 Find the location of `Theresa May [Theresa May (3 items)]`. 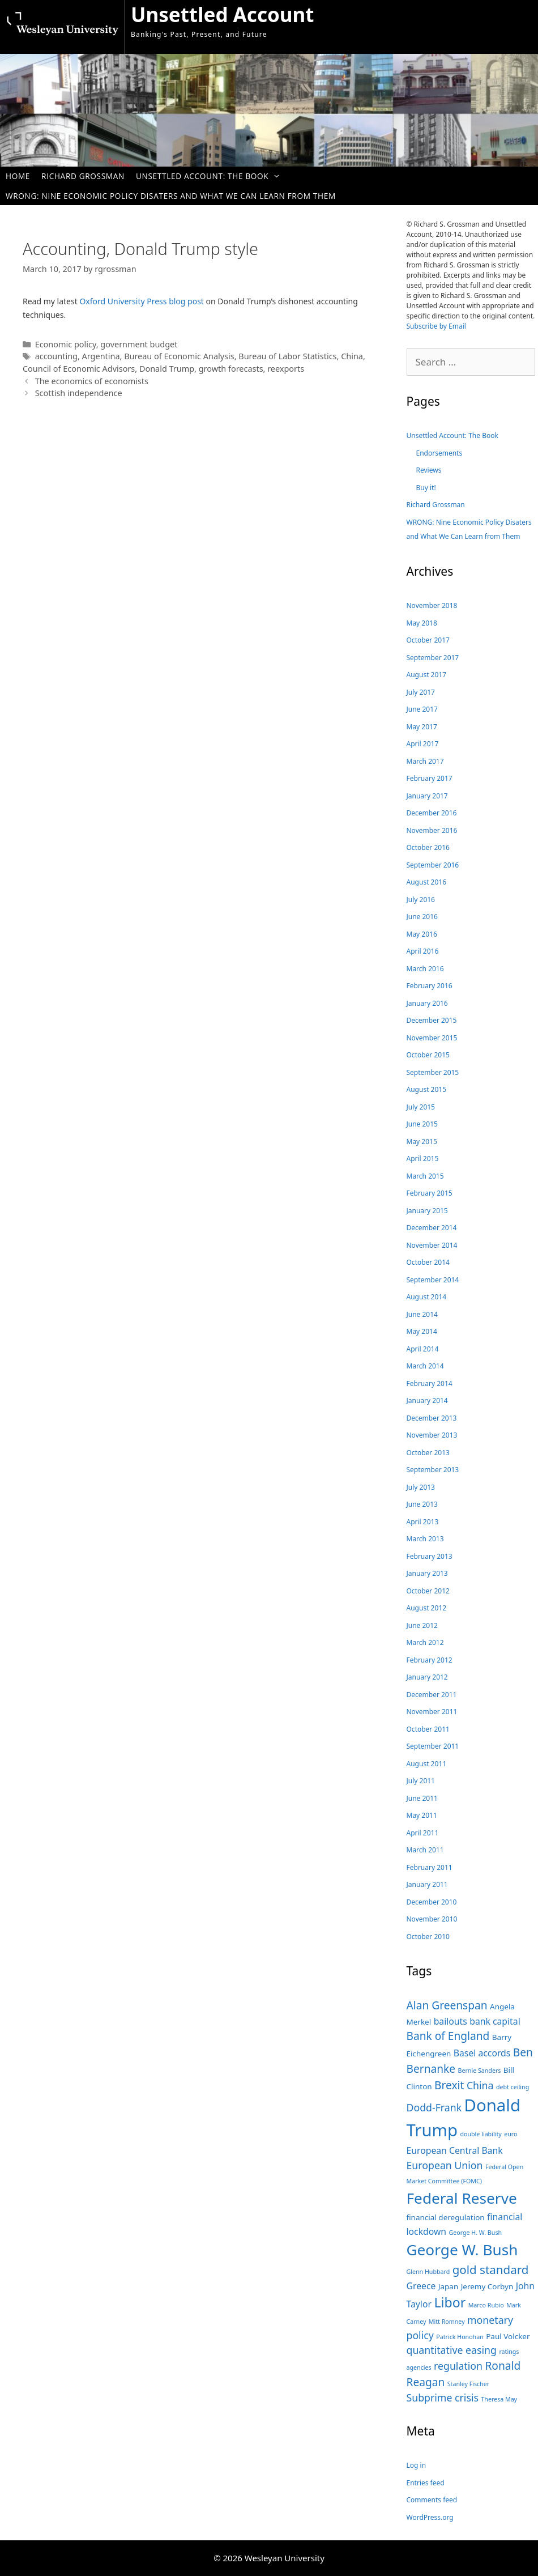

Theresa May [Theresa May (3 items)] is located at coordinates (499, 2399).